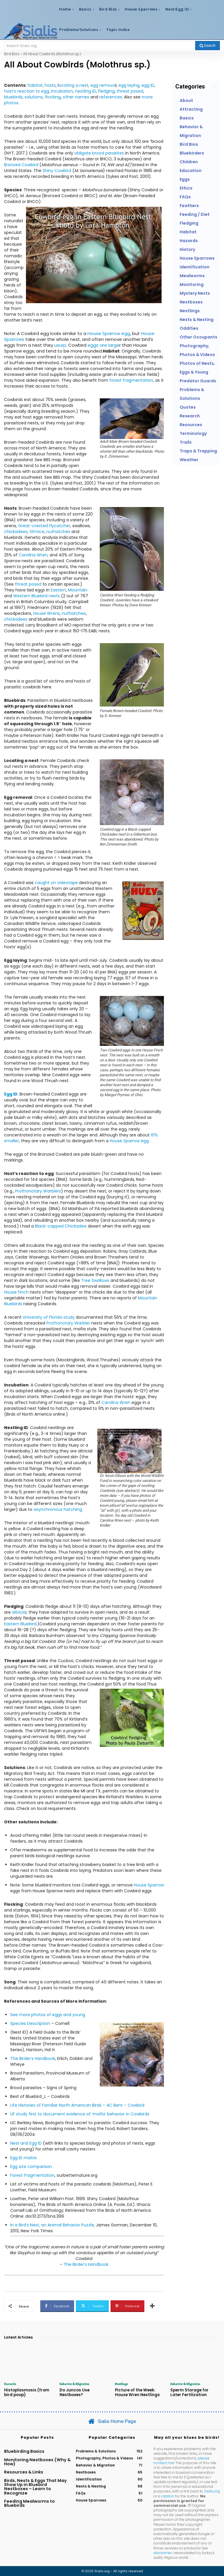 The height and width of the screenshot is (2576, 224). Describe the element at coordinates (26, 91) in the screenshot. I see `host’s reaction to egg` at that location.